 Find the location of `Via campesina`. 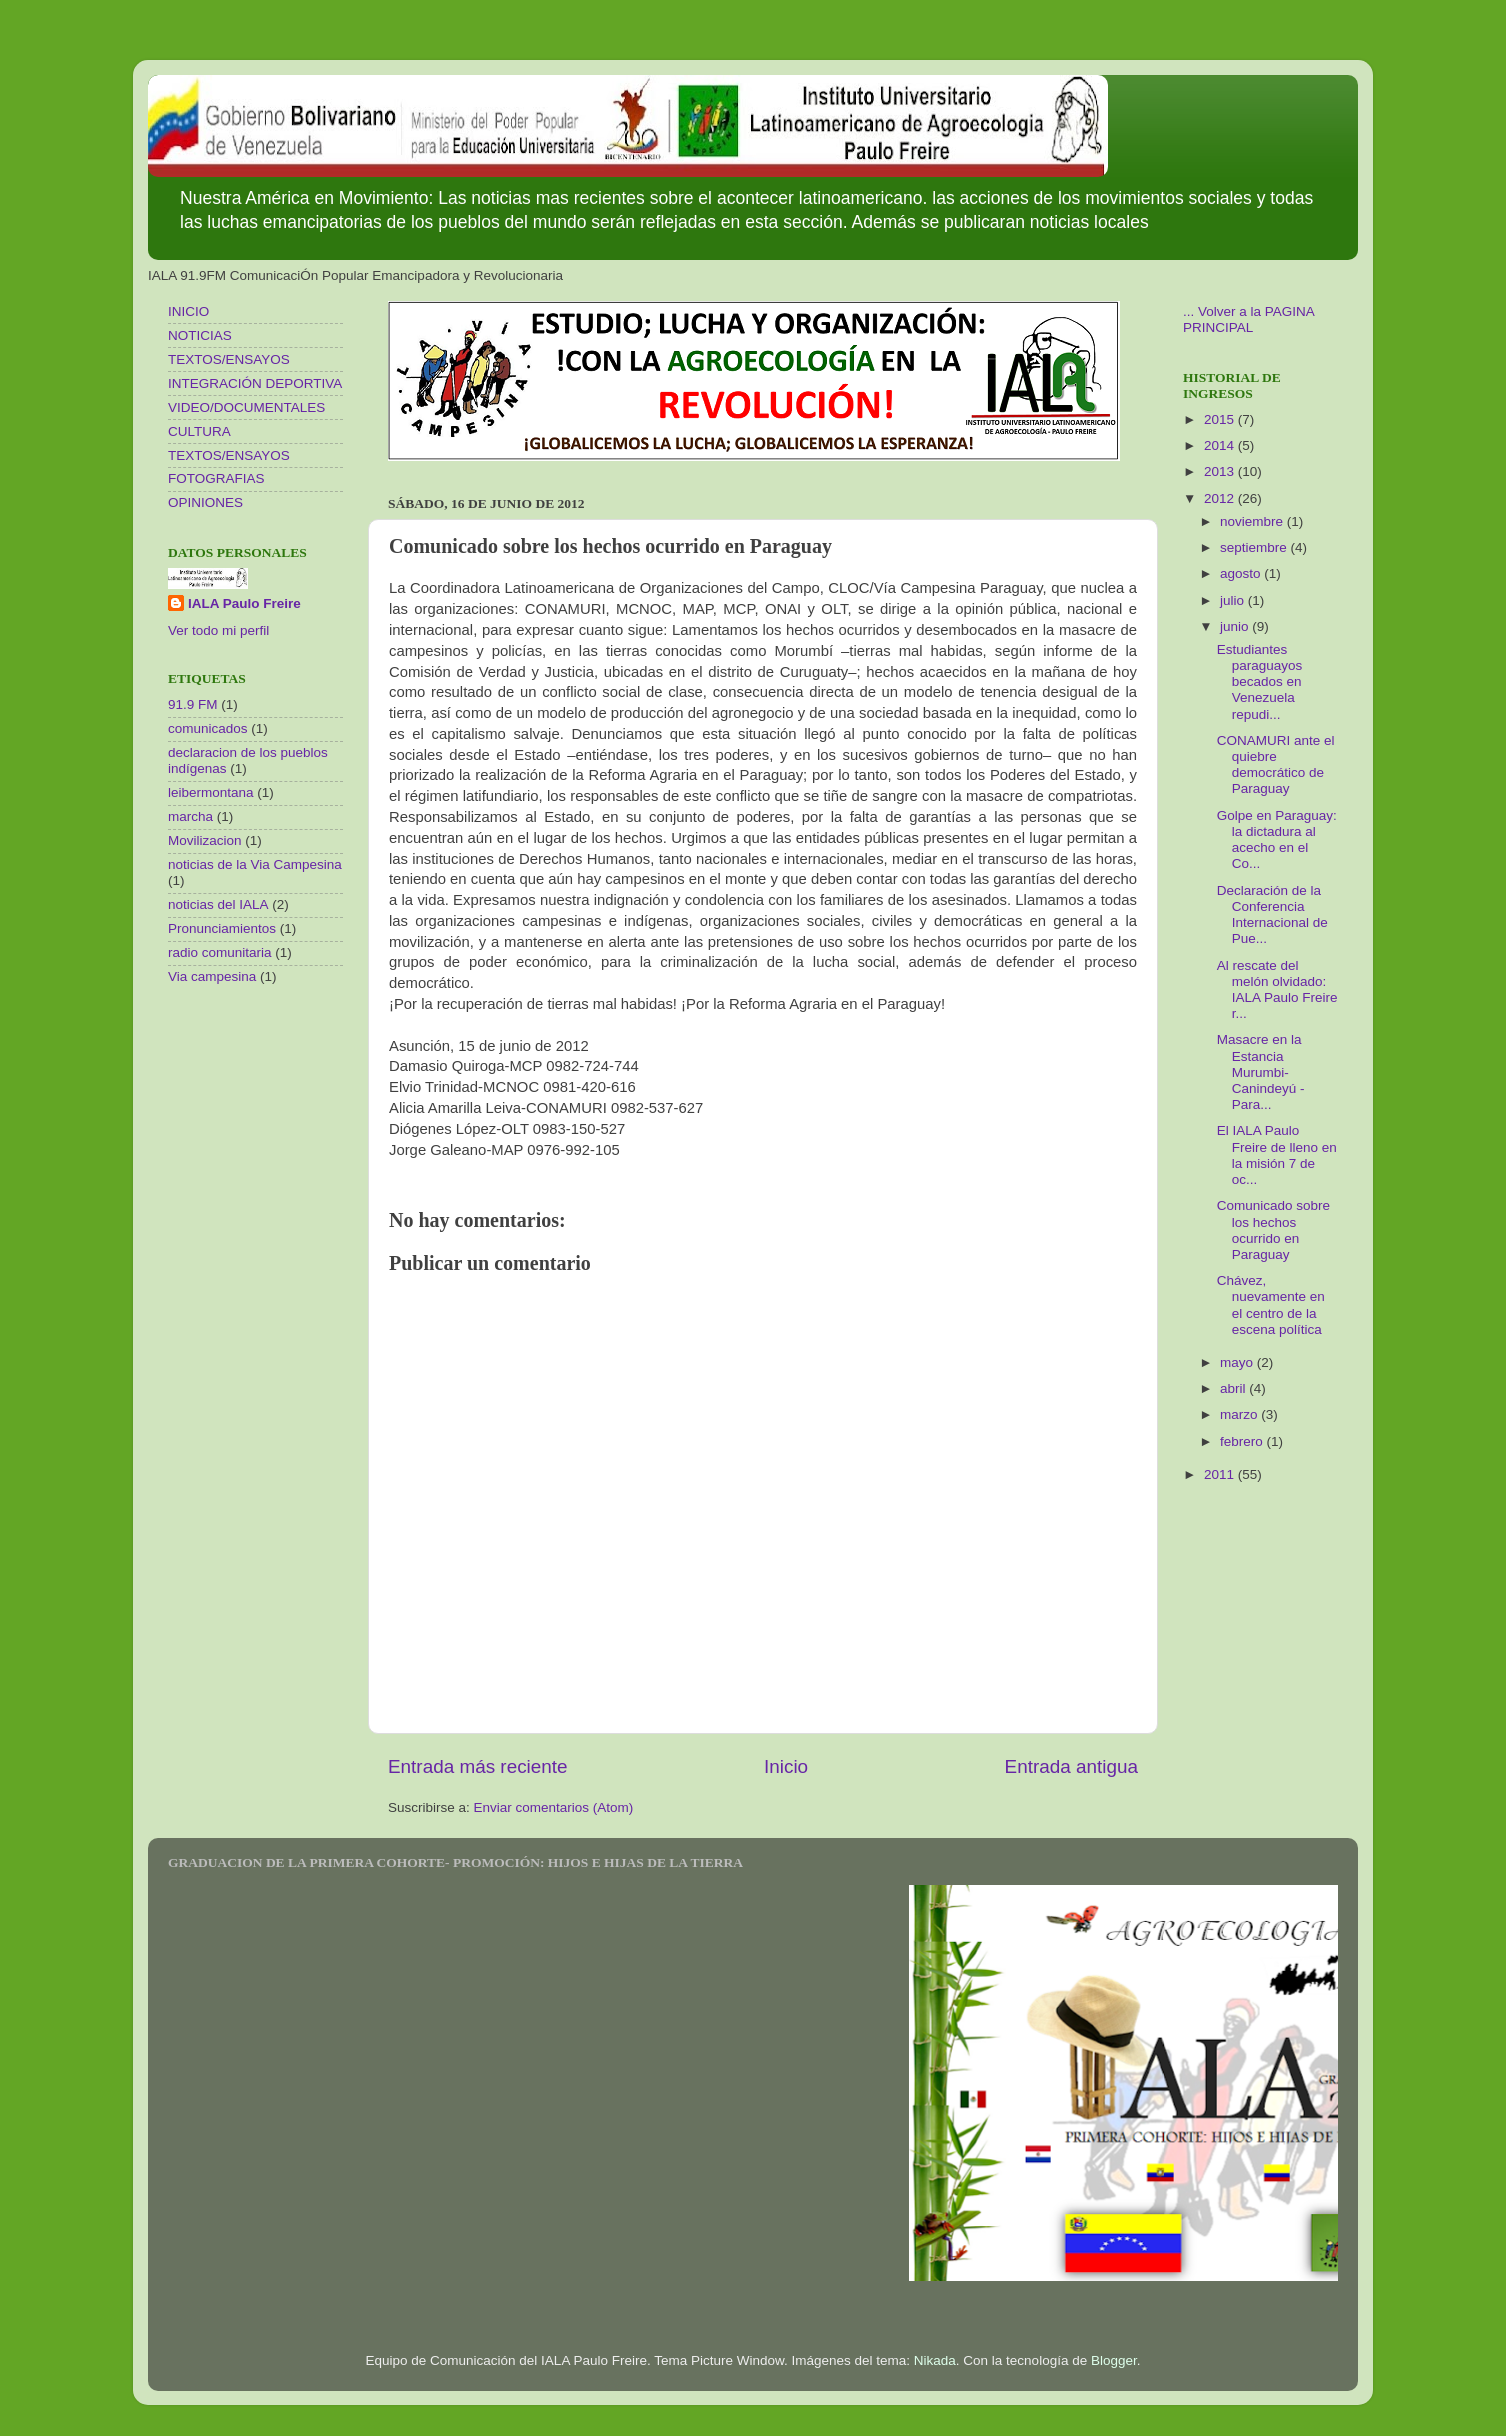

Via campesina is located at coordinates (212, 976).